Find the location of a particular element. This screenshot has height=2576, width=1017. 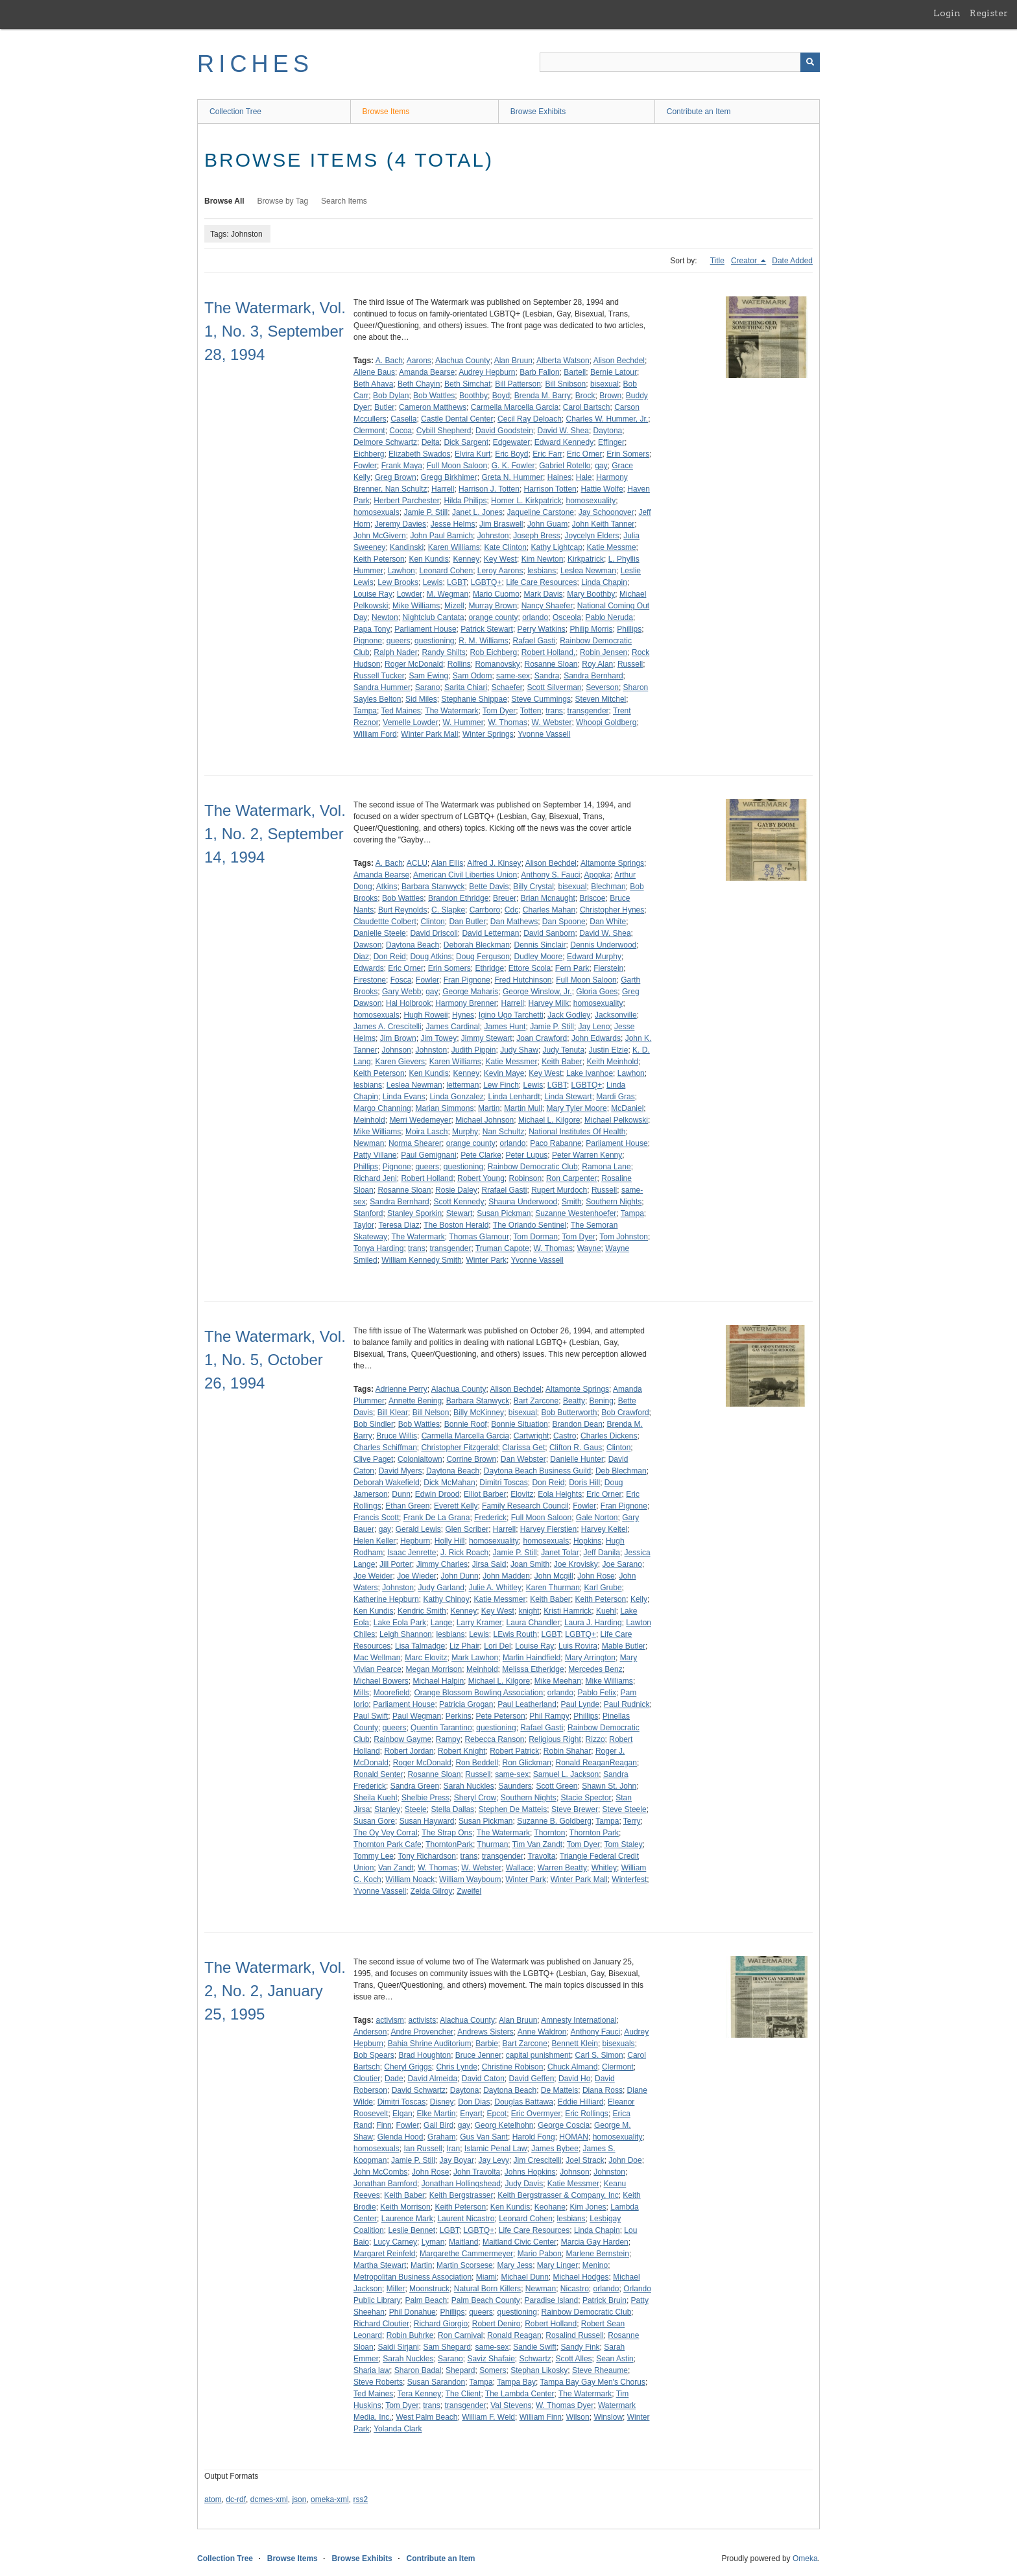

Religious Right is located at coordinates (555, 1739).